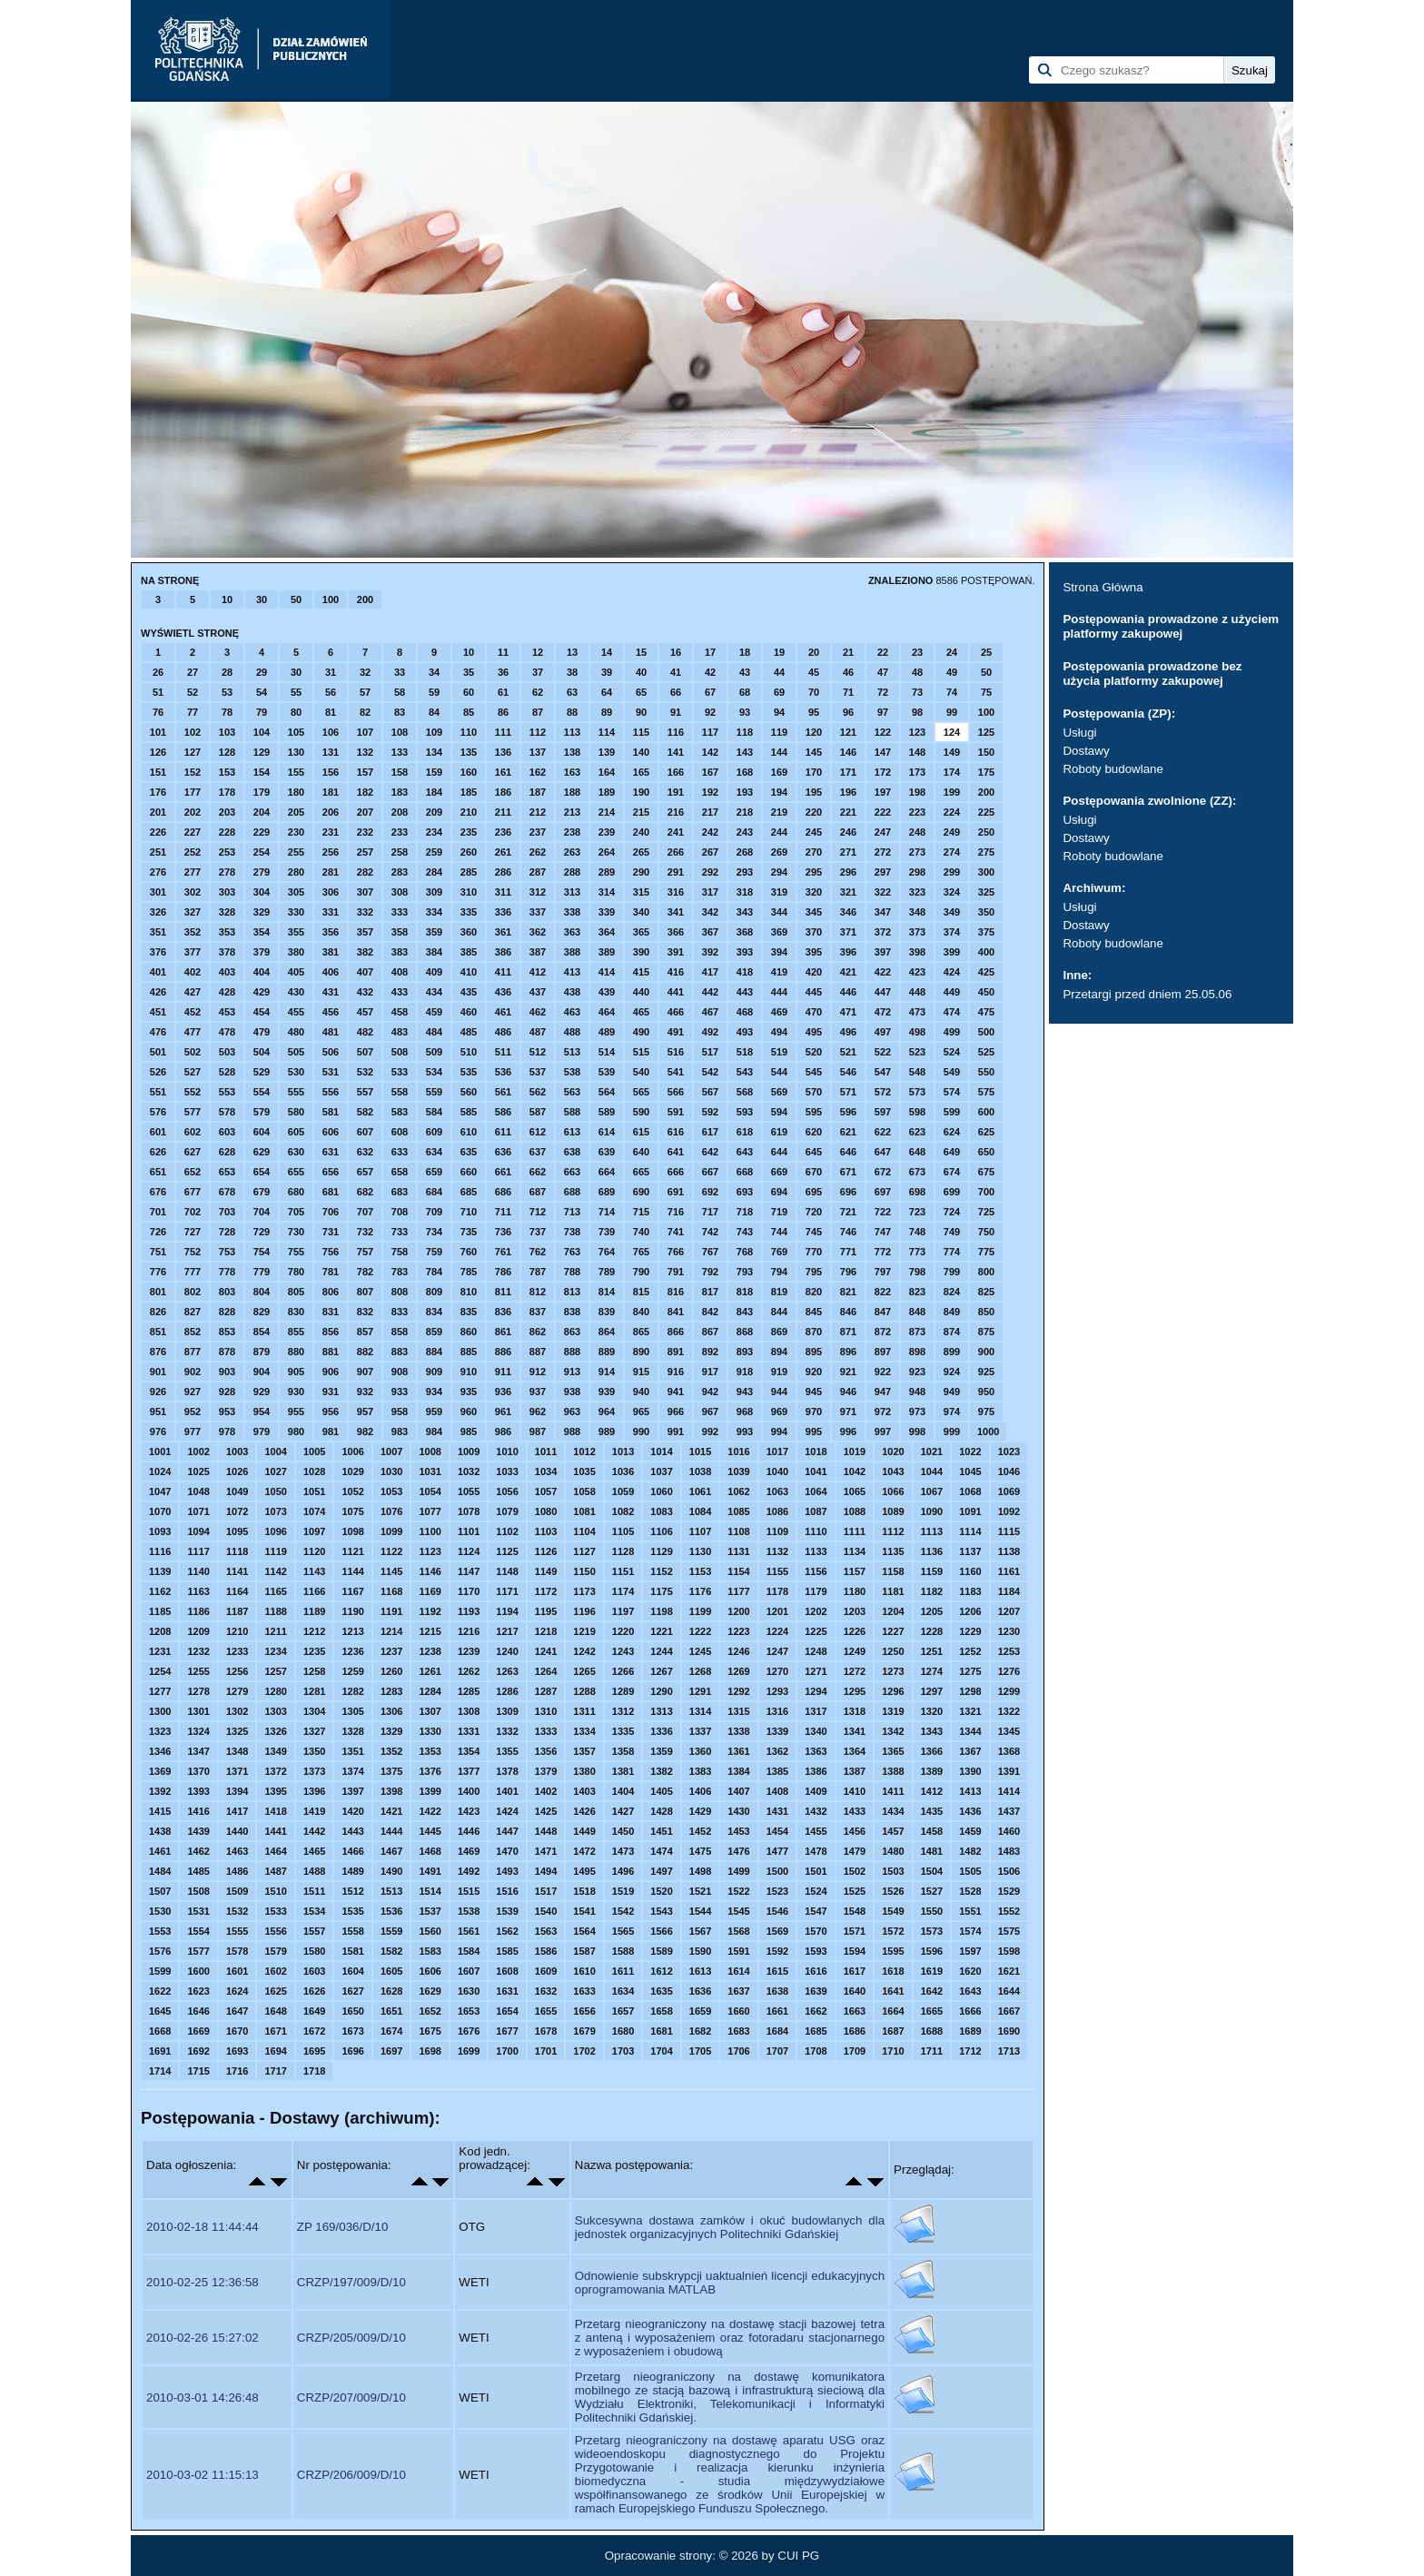 The image size is (1424, 2576). I want to click on 1684, so click(777, 2031).